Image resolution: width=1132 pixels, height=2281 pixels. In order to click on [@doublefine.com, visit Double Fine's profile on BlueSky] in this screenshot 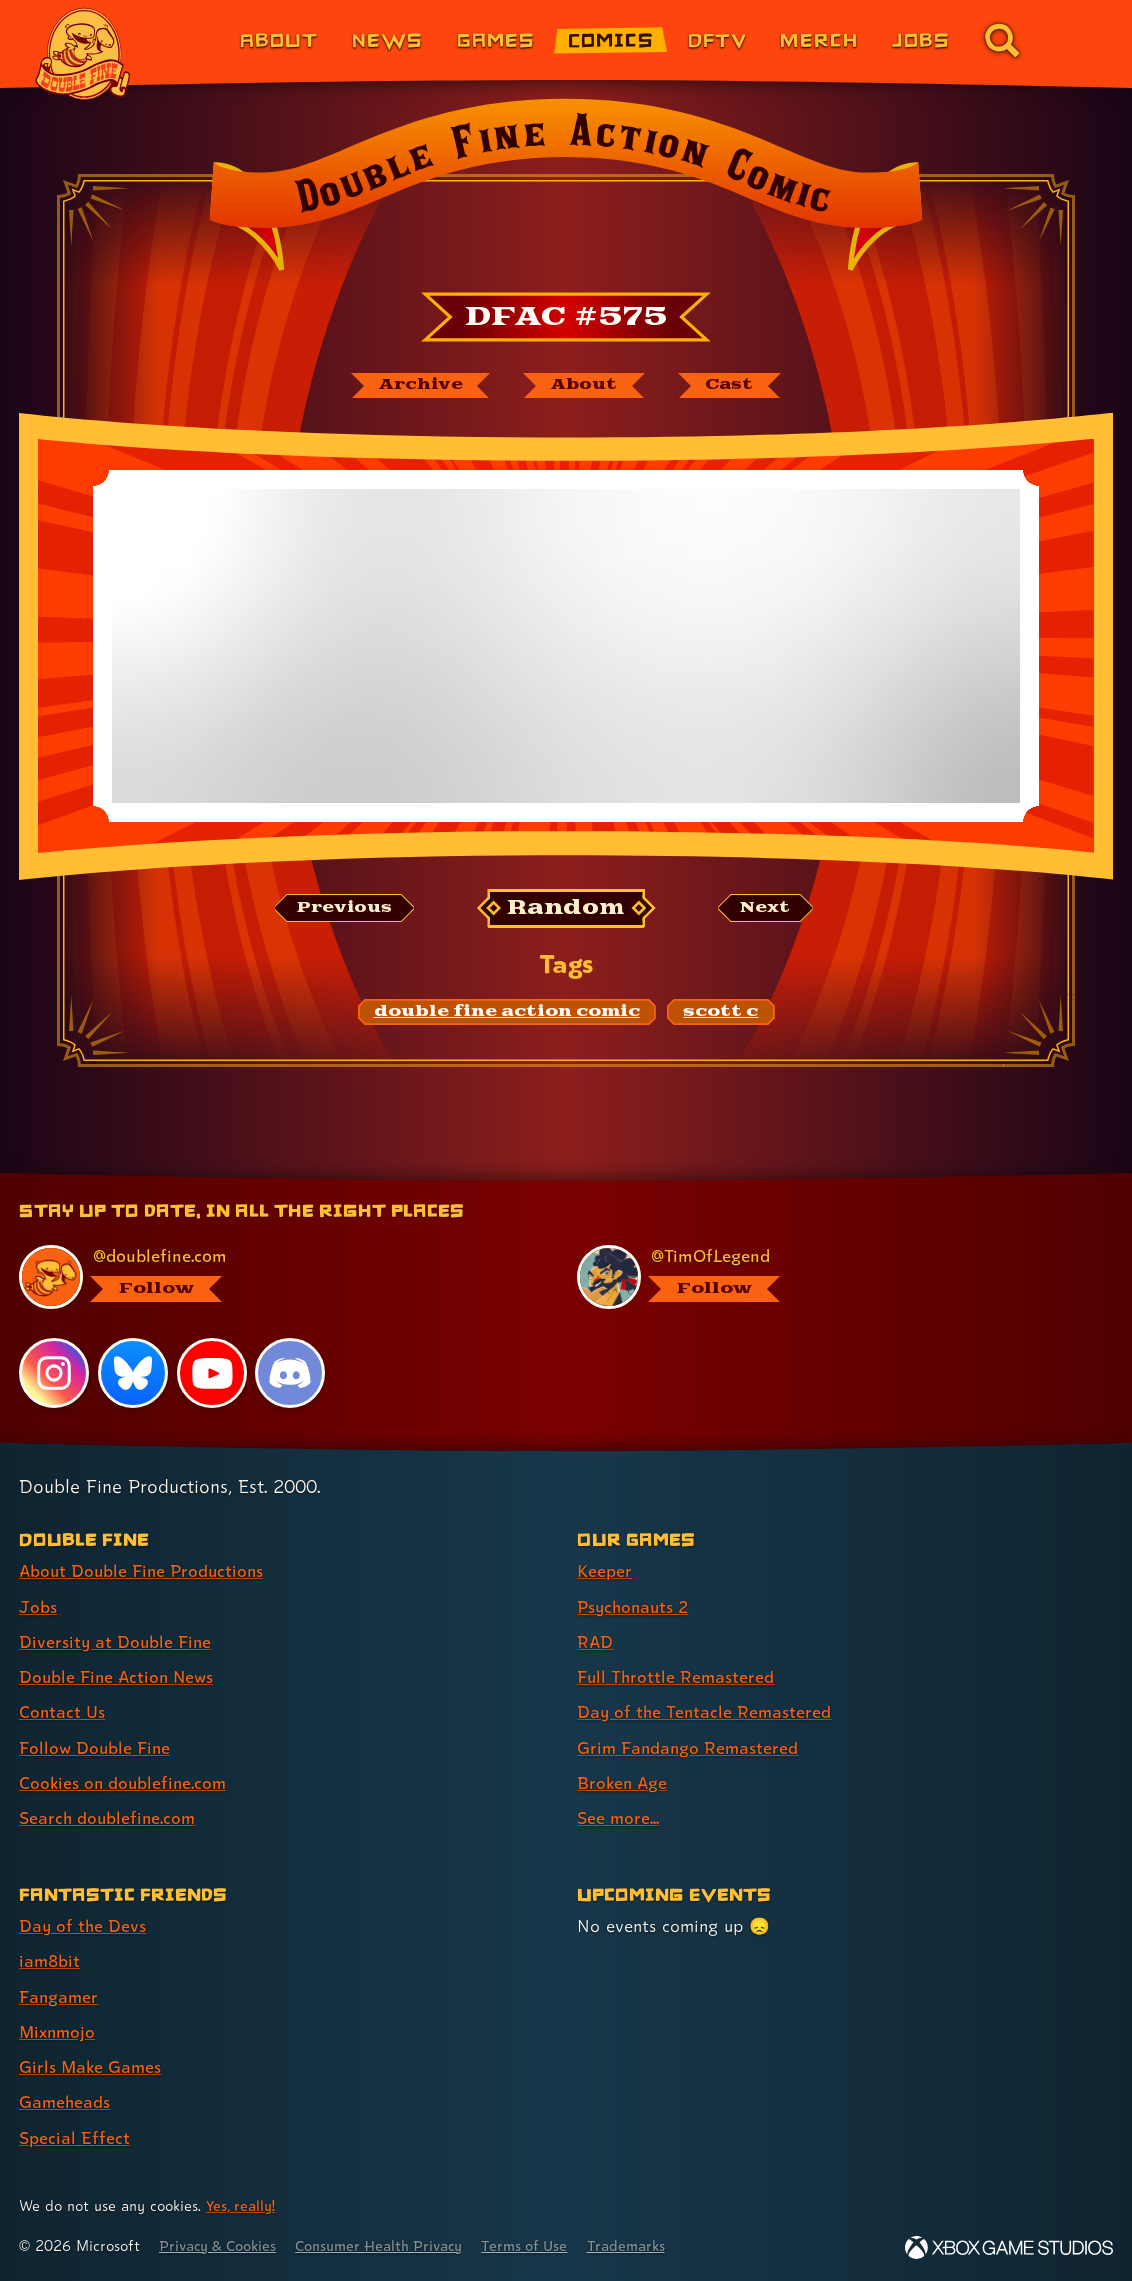, I will do `click(274, 1279)`.